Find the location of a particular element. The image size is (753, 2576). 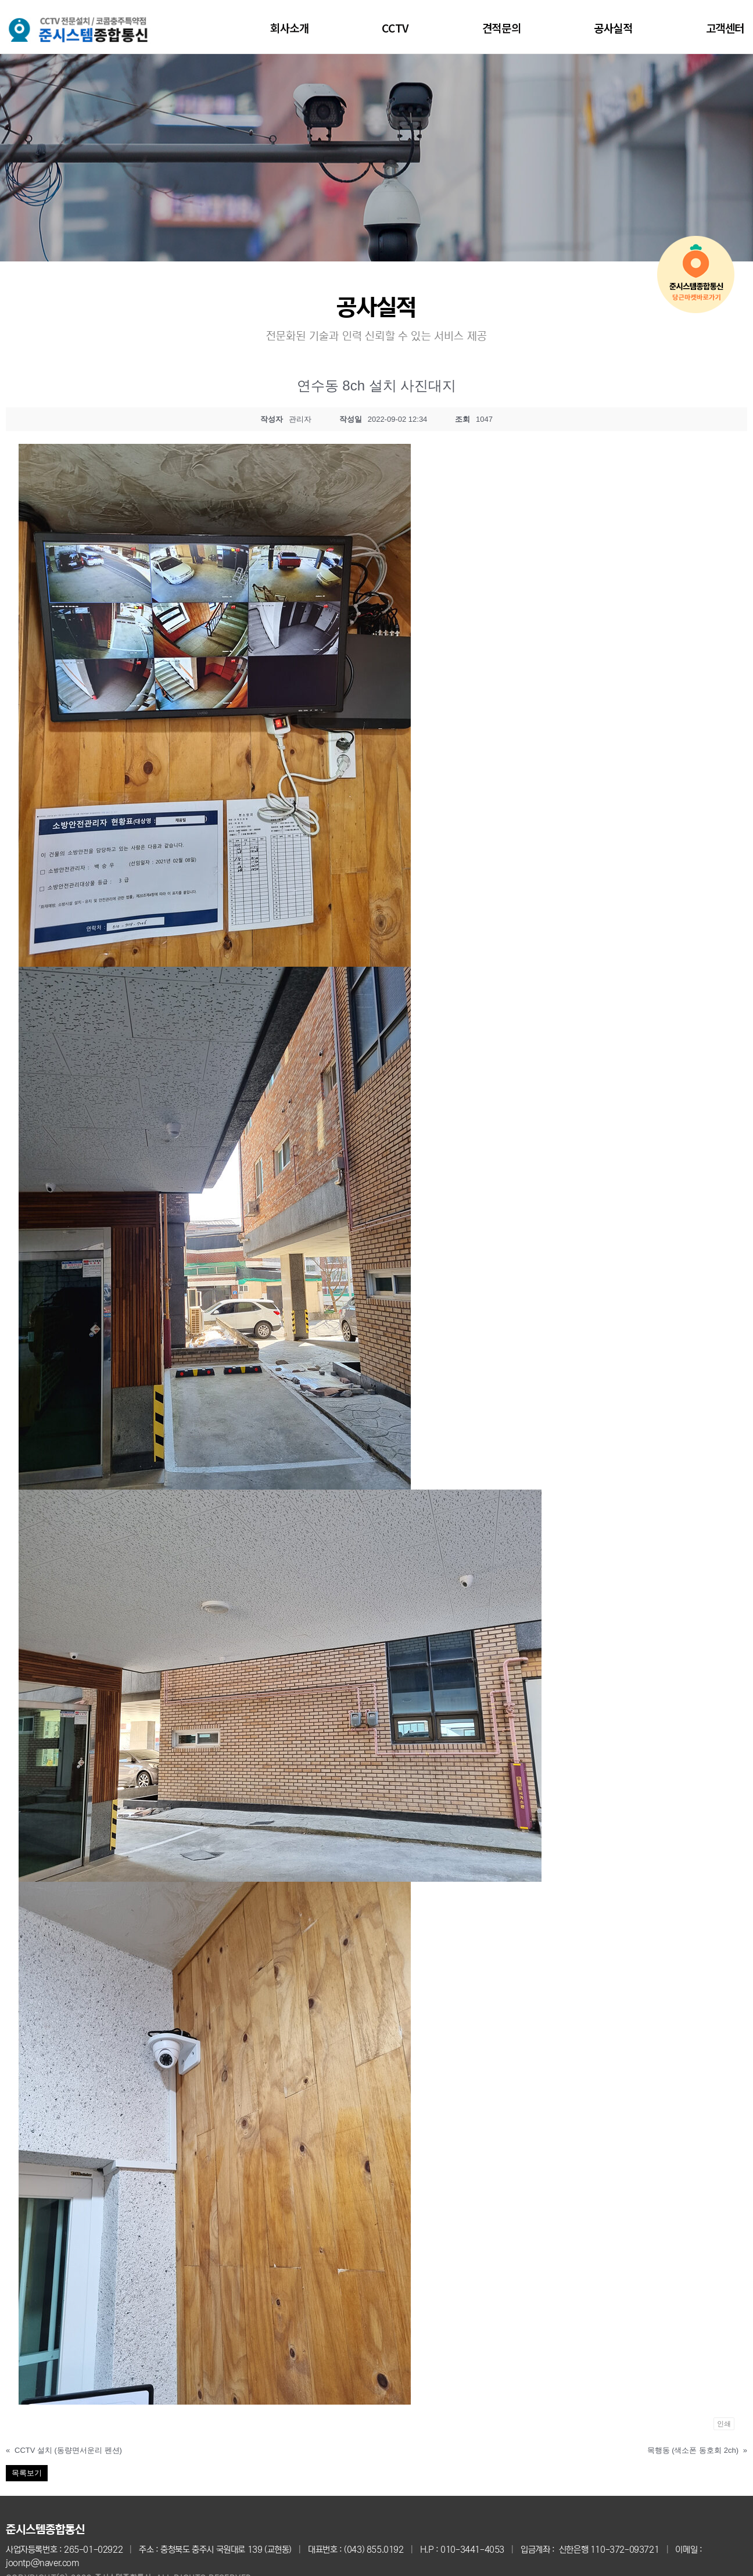

견적문의 is located at coordinates (501, 27).